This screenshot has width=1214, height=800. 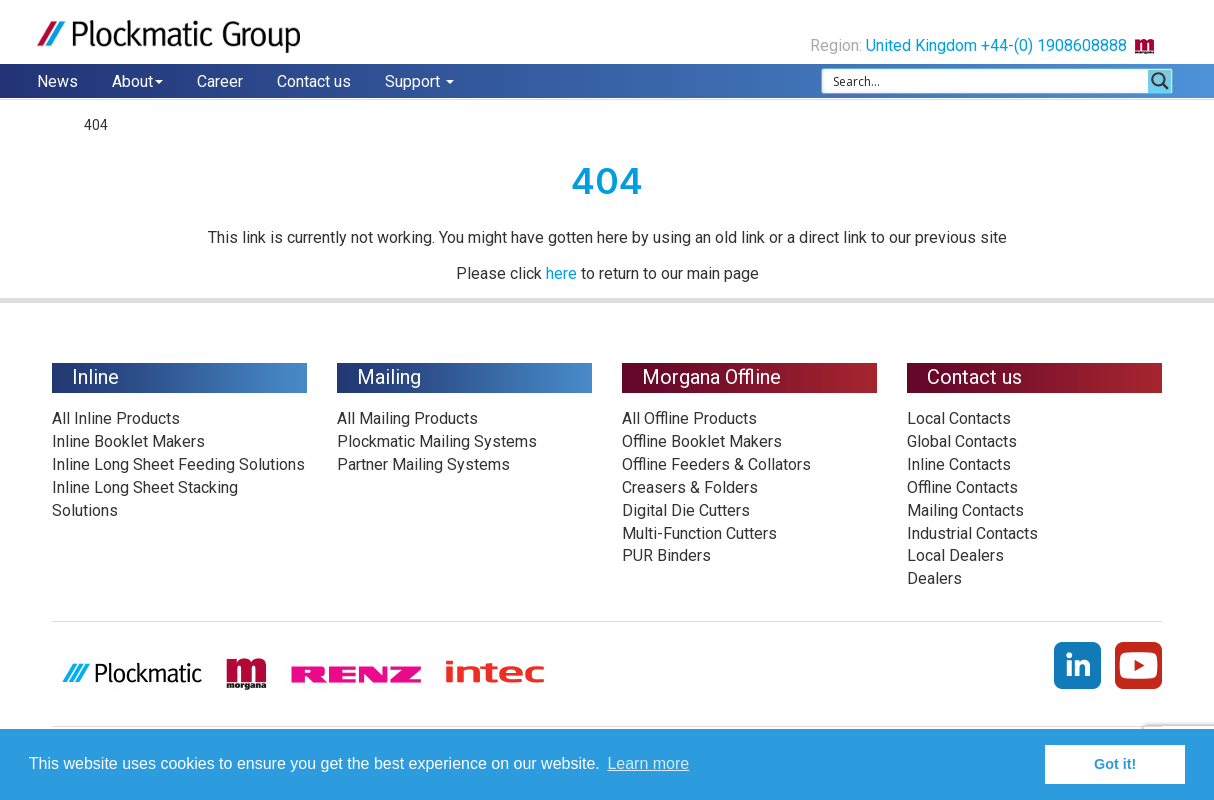 What do you see at coordinates (57, 81) in the screenshot?
I see `News` at bounding box center [57, 81].